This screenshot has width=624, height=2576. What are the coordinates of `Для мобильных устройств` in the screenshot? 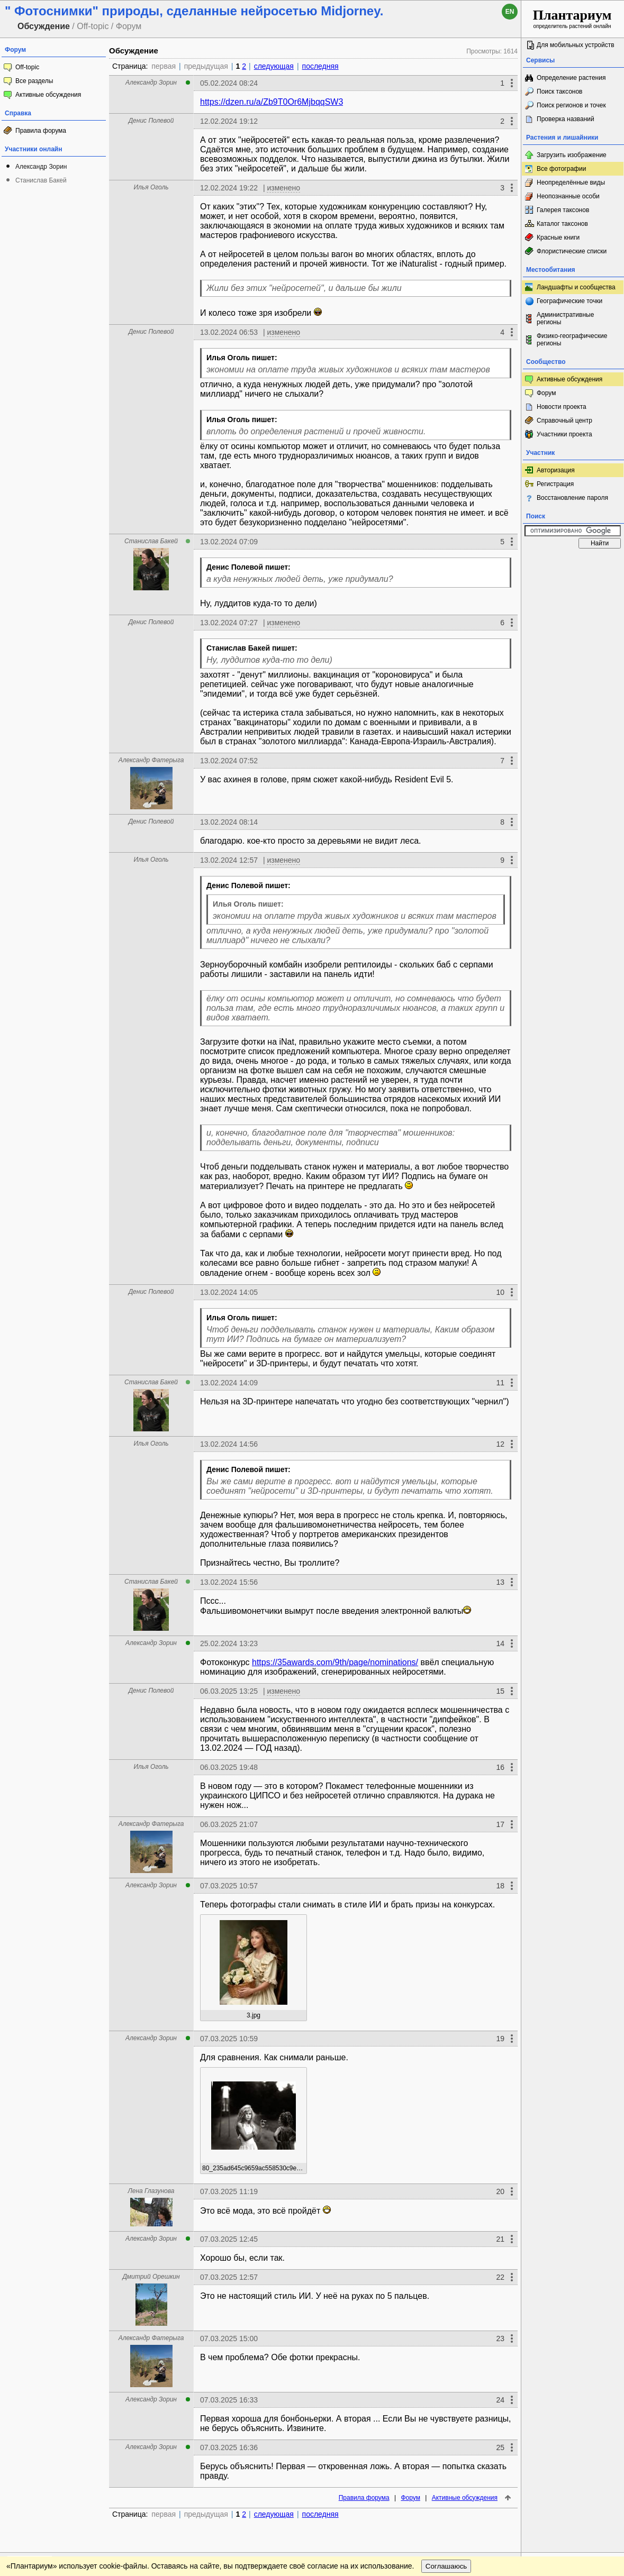 It's located at (575, 45).